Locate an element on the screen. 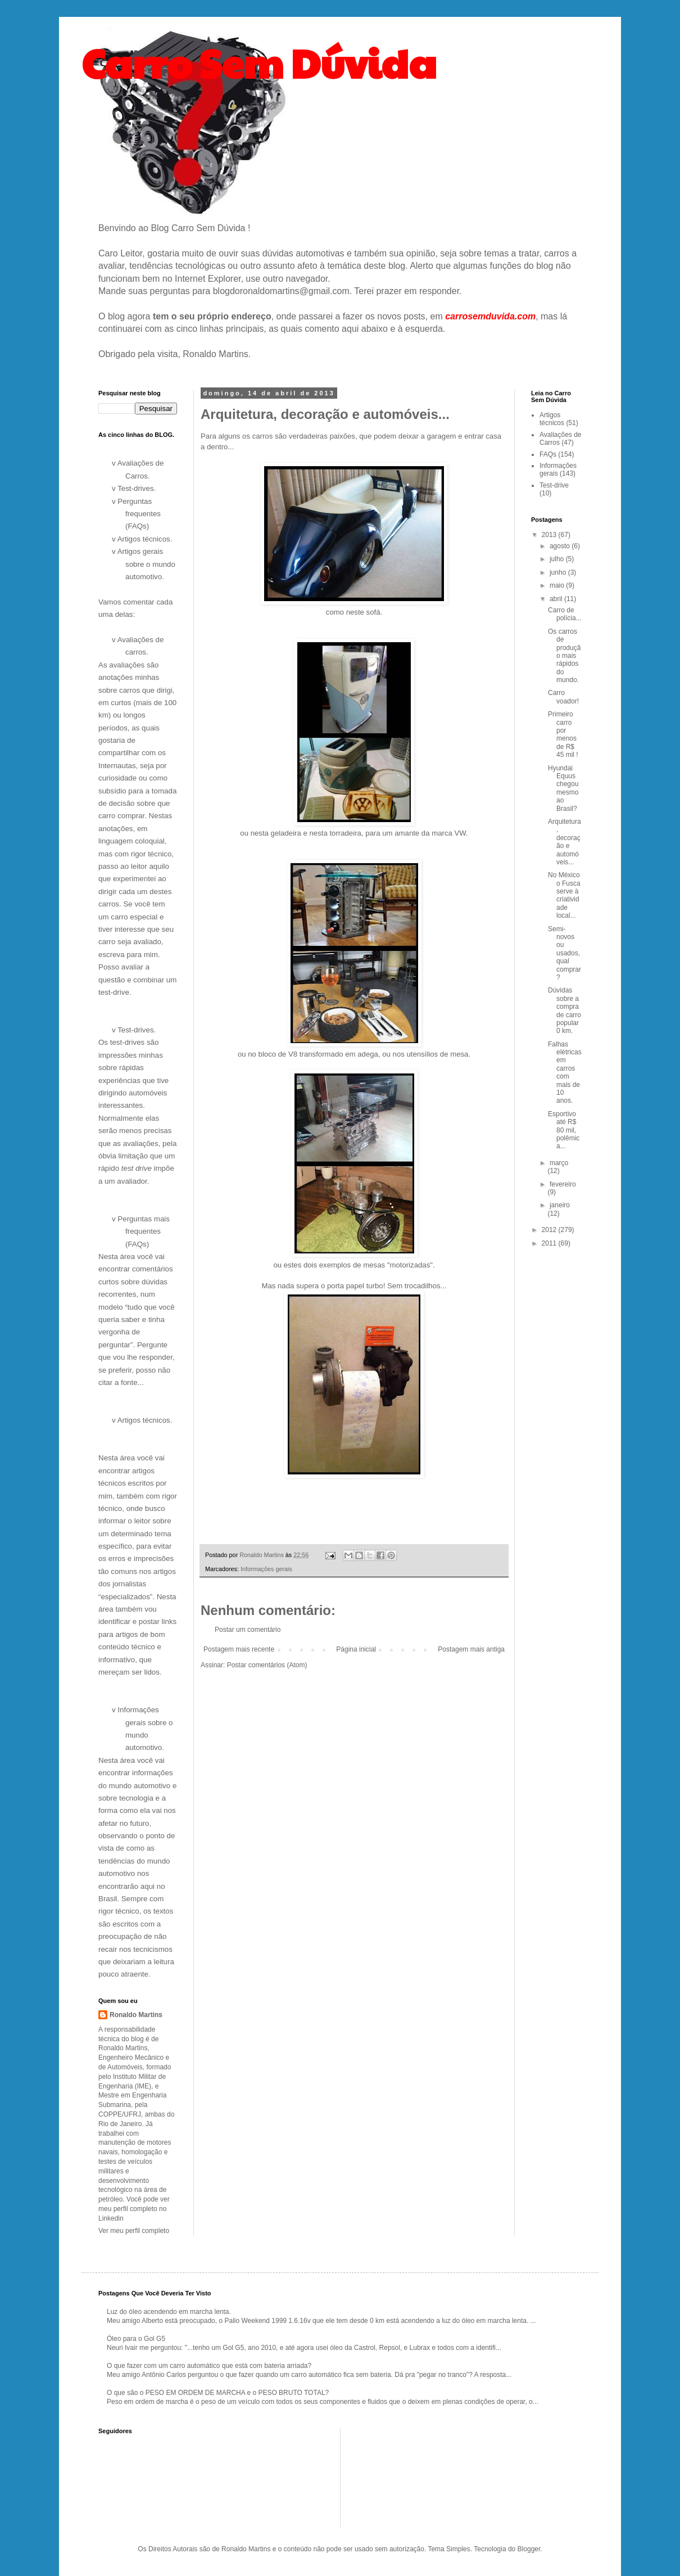  Informações gerais is located at coordinates (266, 1569).